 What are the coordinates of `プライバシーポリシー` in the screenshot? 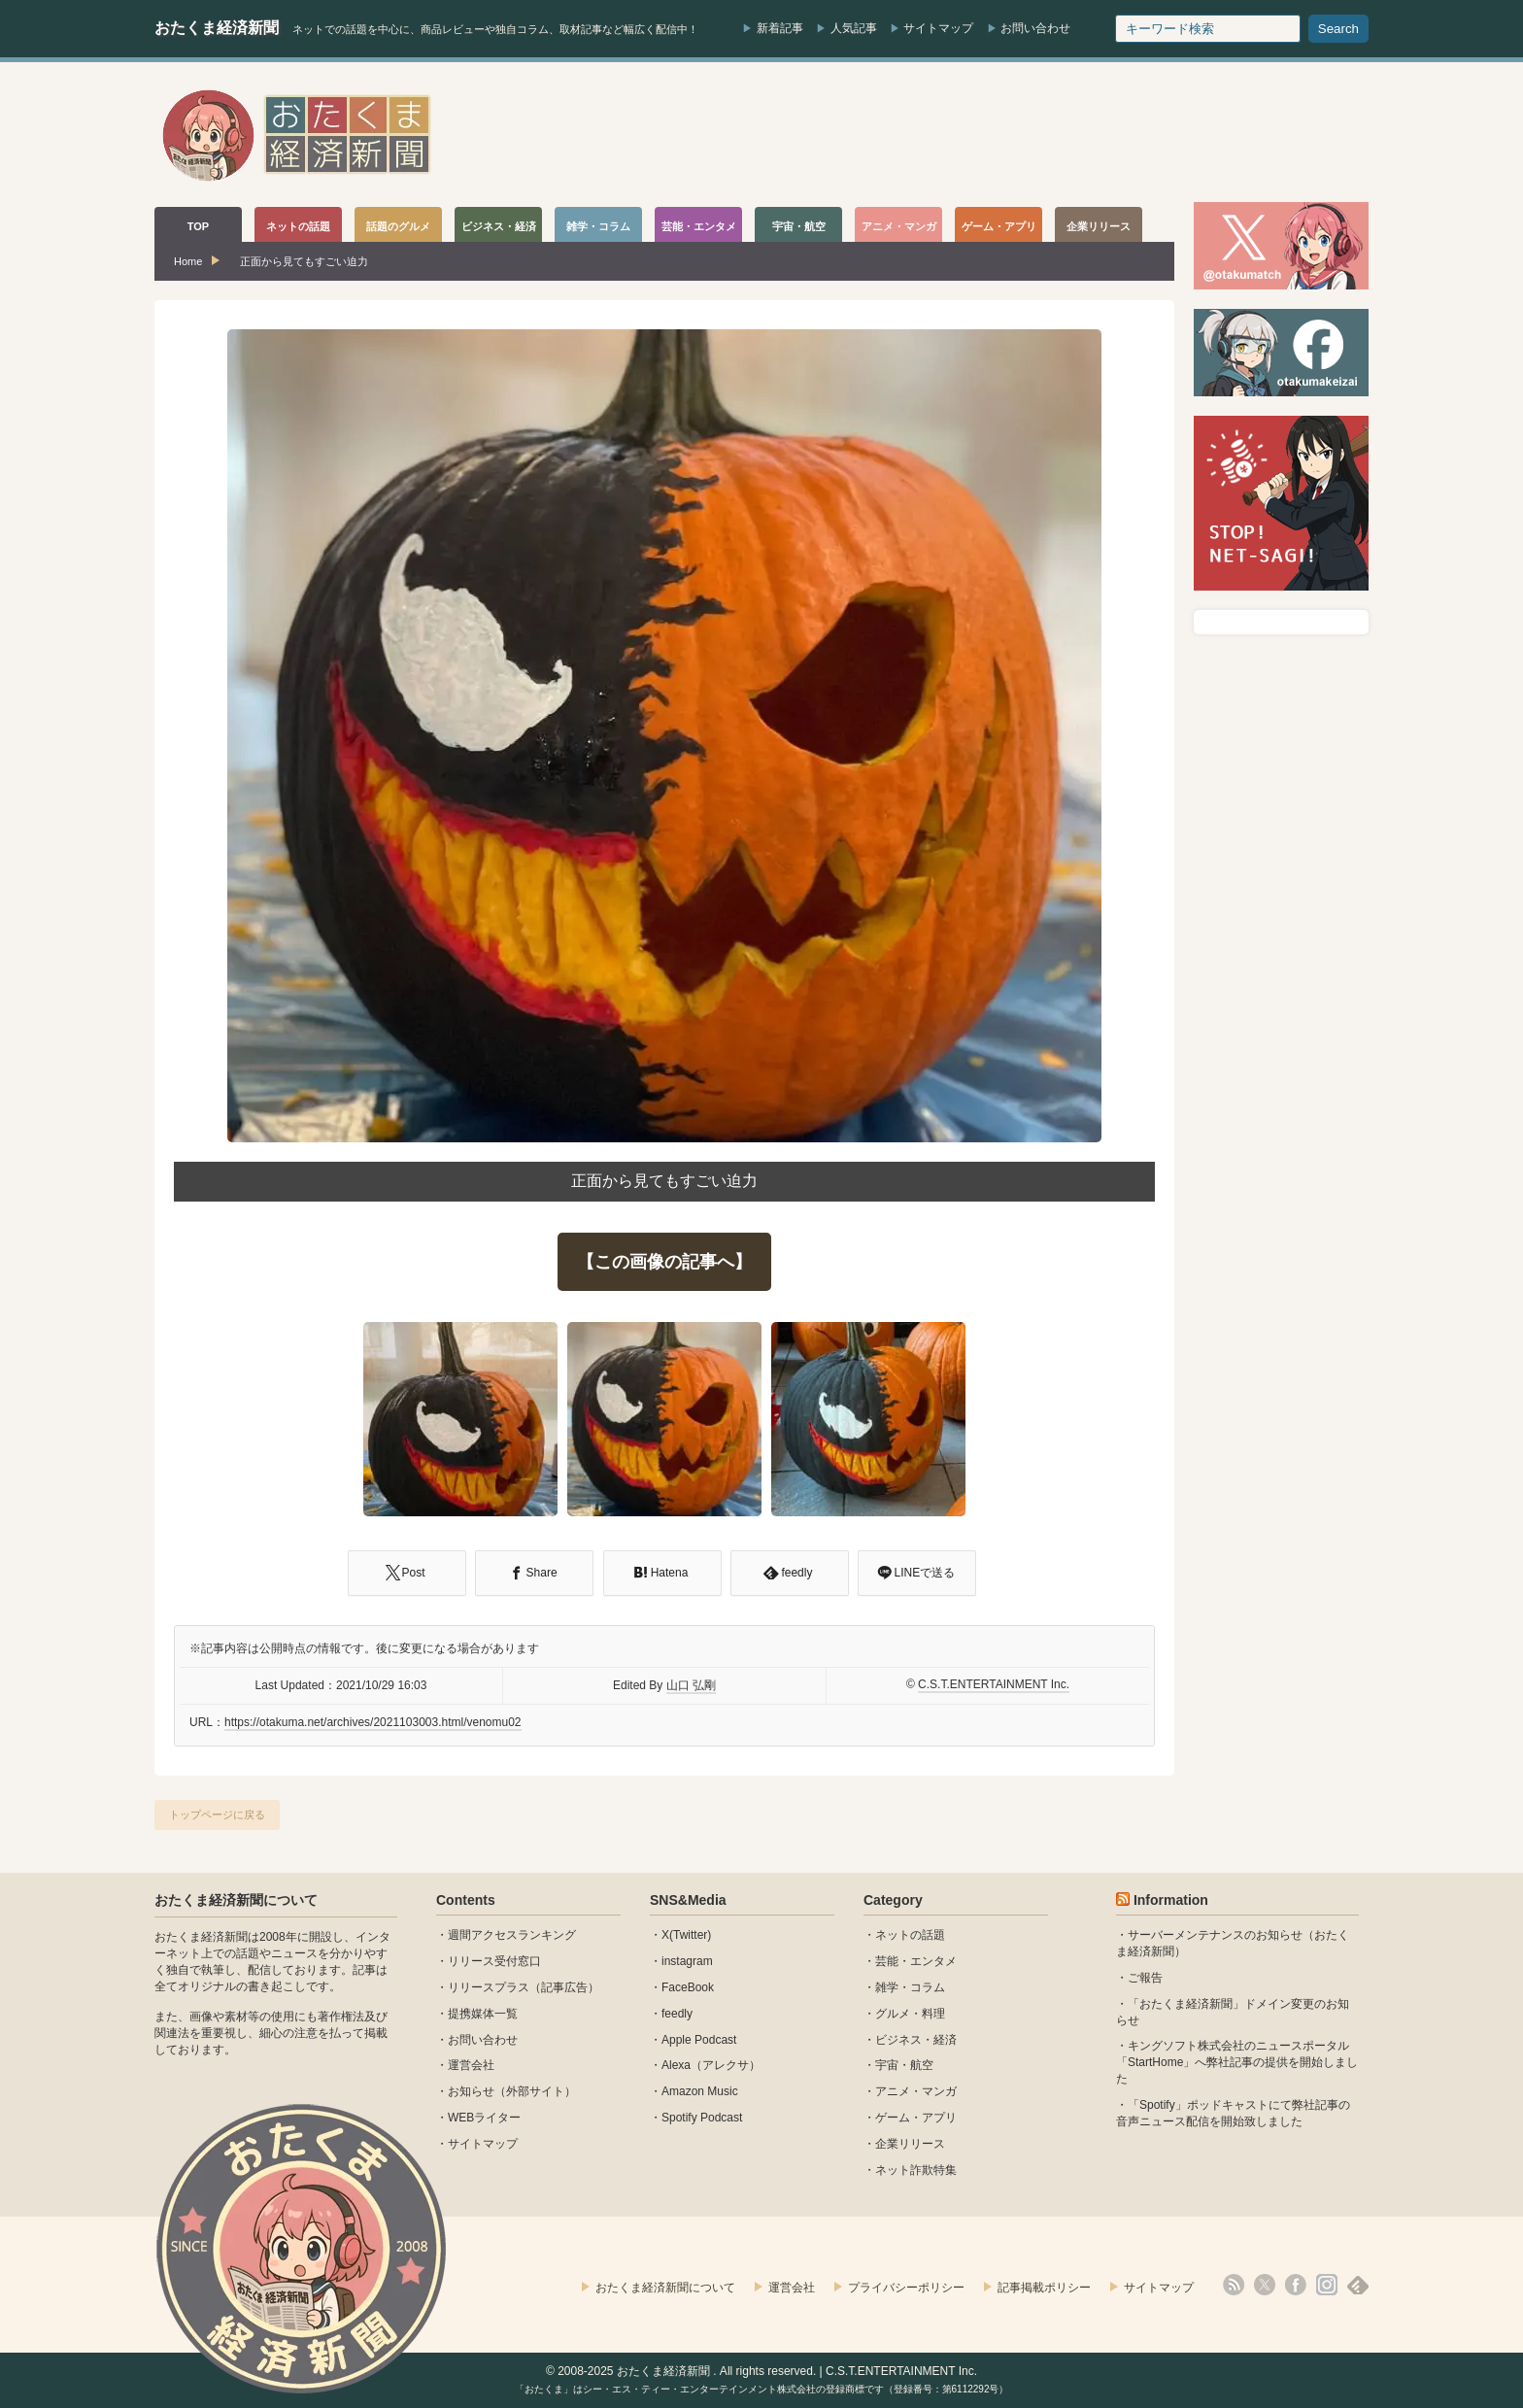 It's located at (906, 2287).